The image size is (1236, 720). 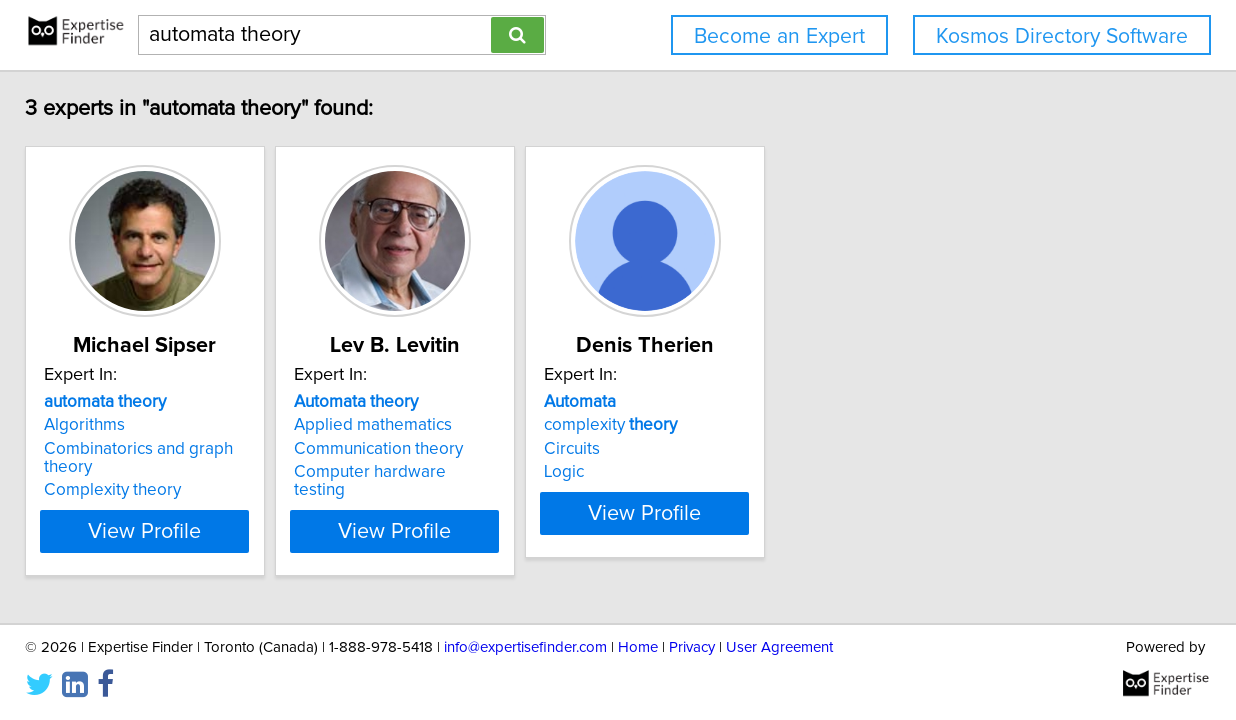 What do you see at coordinates (566, 425) in the screenshot?
I see `Applied mathematics` at bounding box center [566, 425].